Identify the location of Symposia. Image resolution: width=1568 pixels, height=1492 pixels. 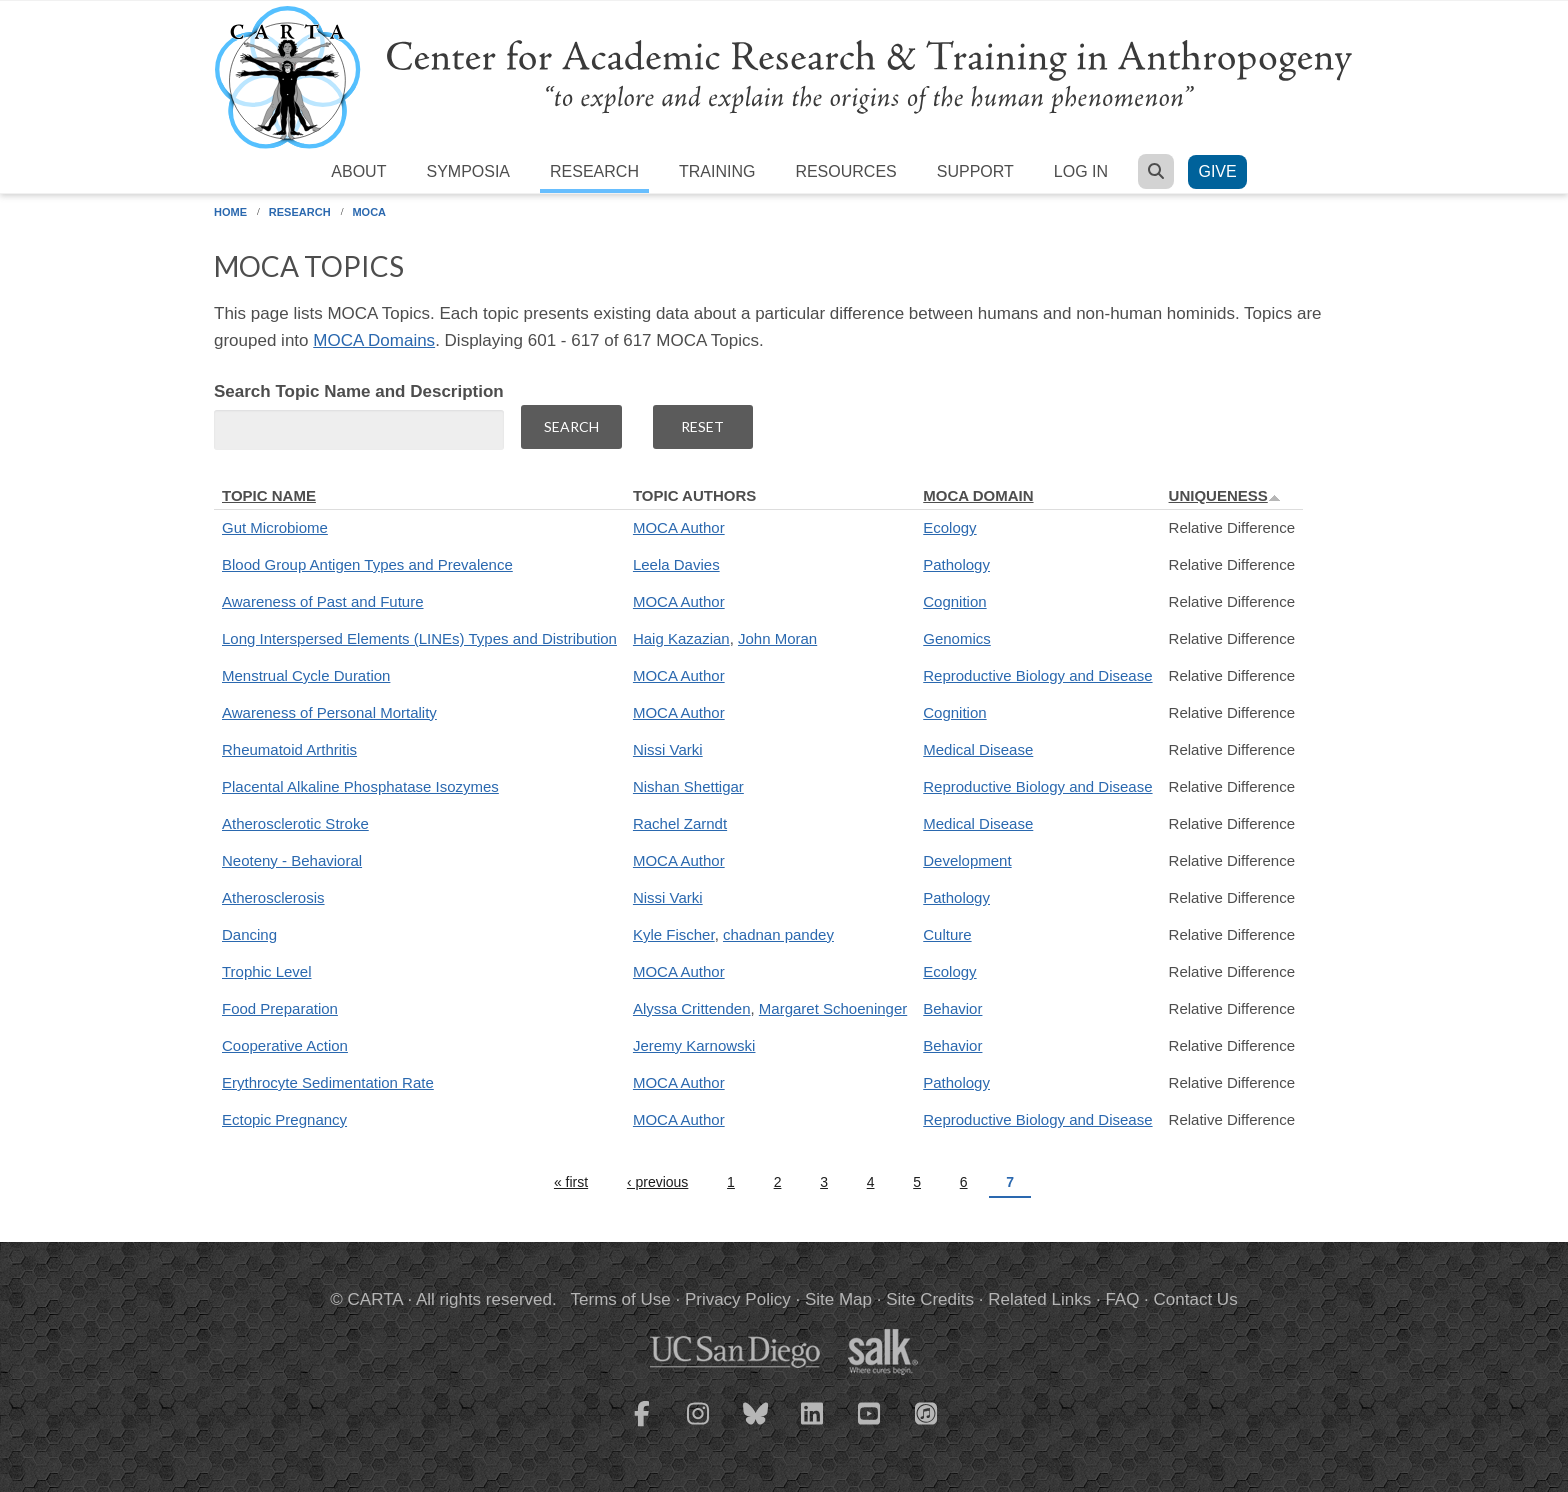
(468, 171).